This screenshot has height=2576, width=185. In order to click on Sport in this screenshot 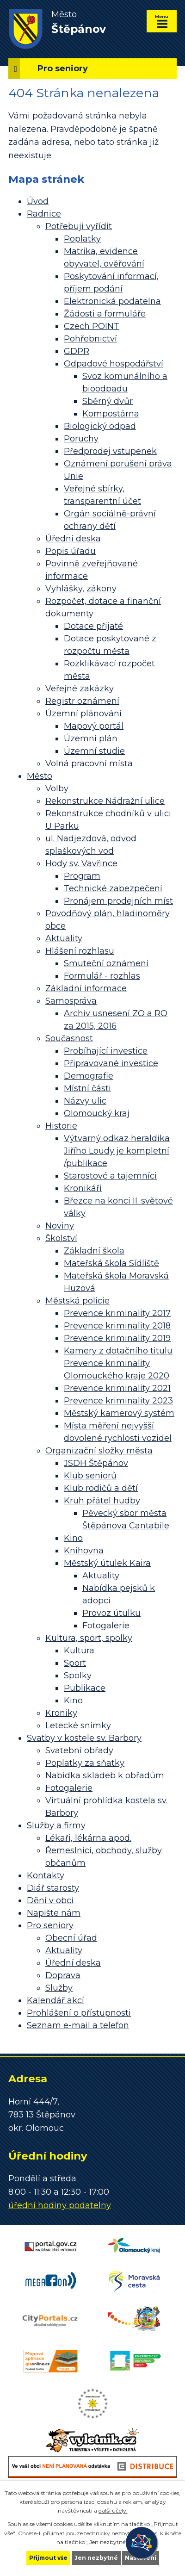, I will do `click(75, 1663)`.